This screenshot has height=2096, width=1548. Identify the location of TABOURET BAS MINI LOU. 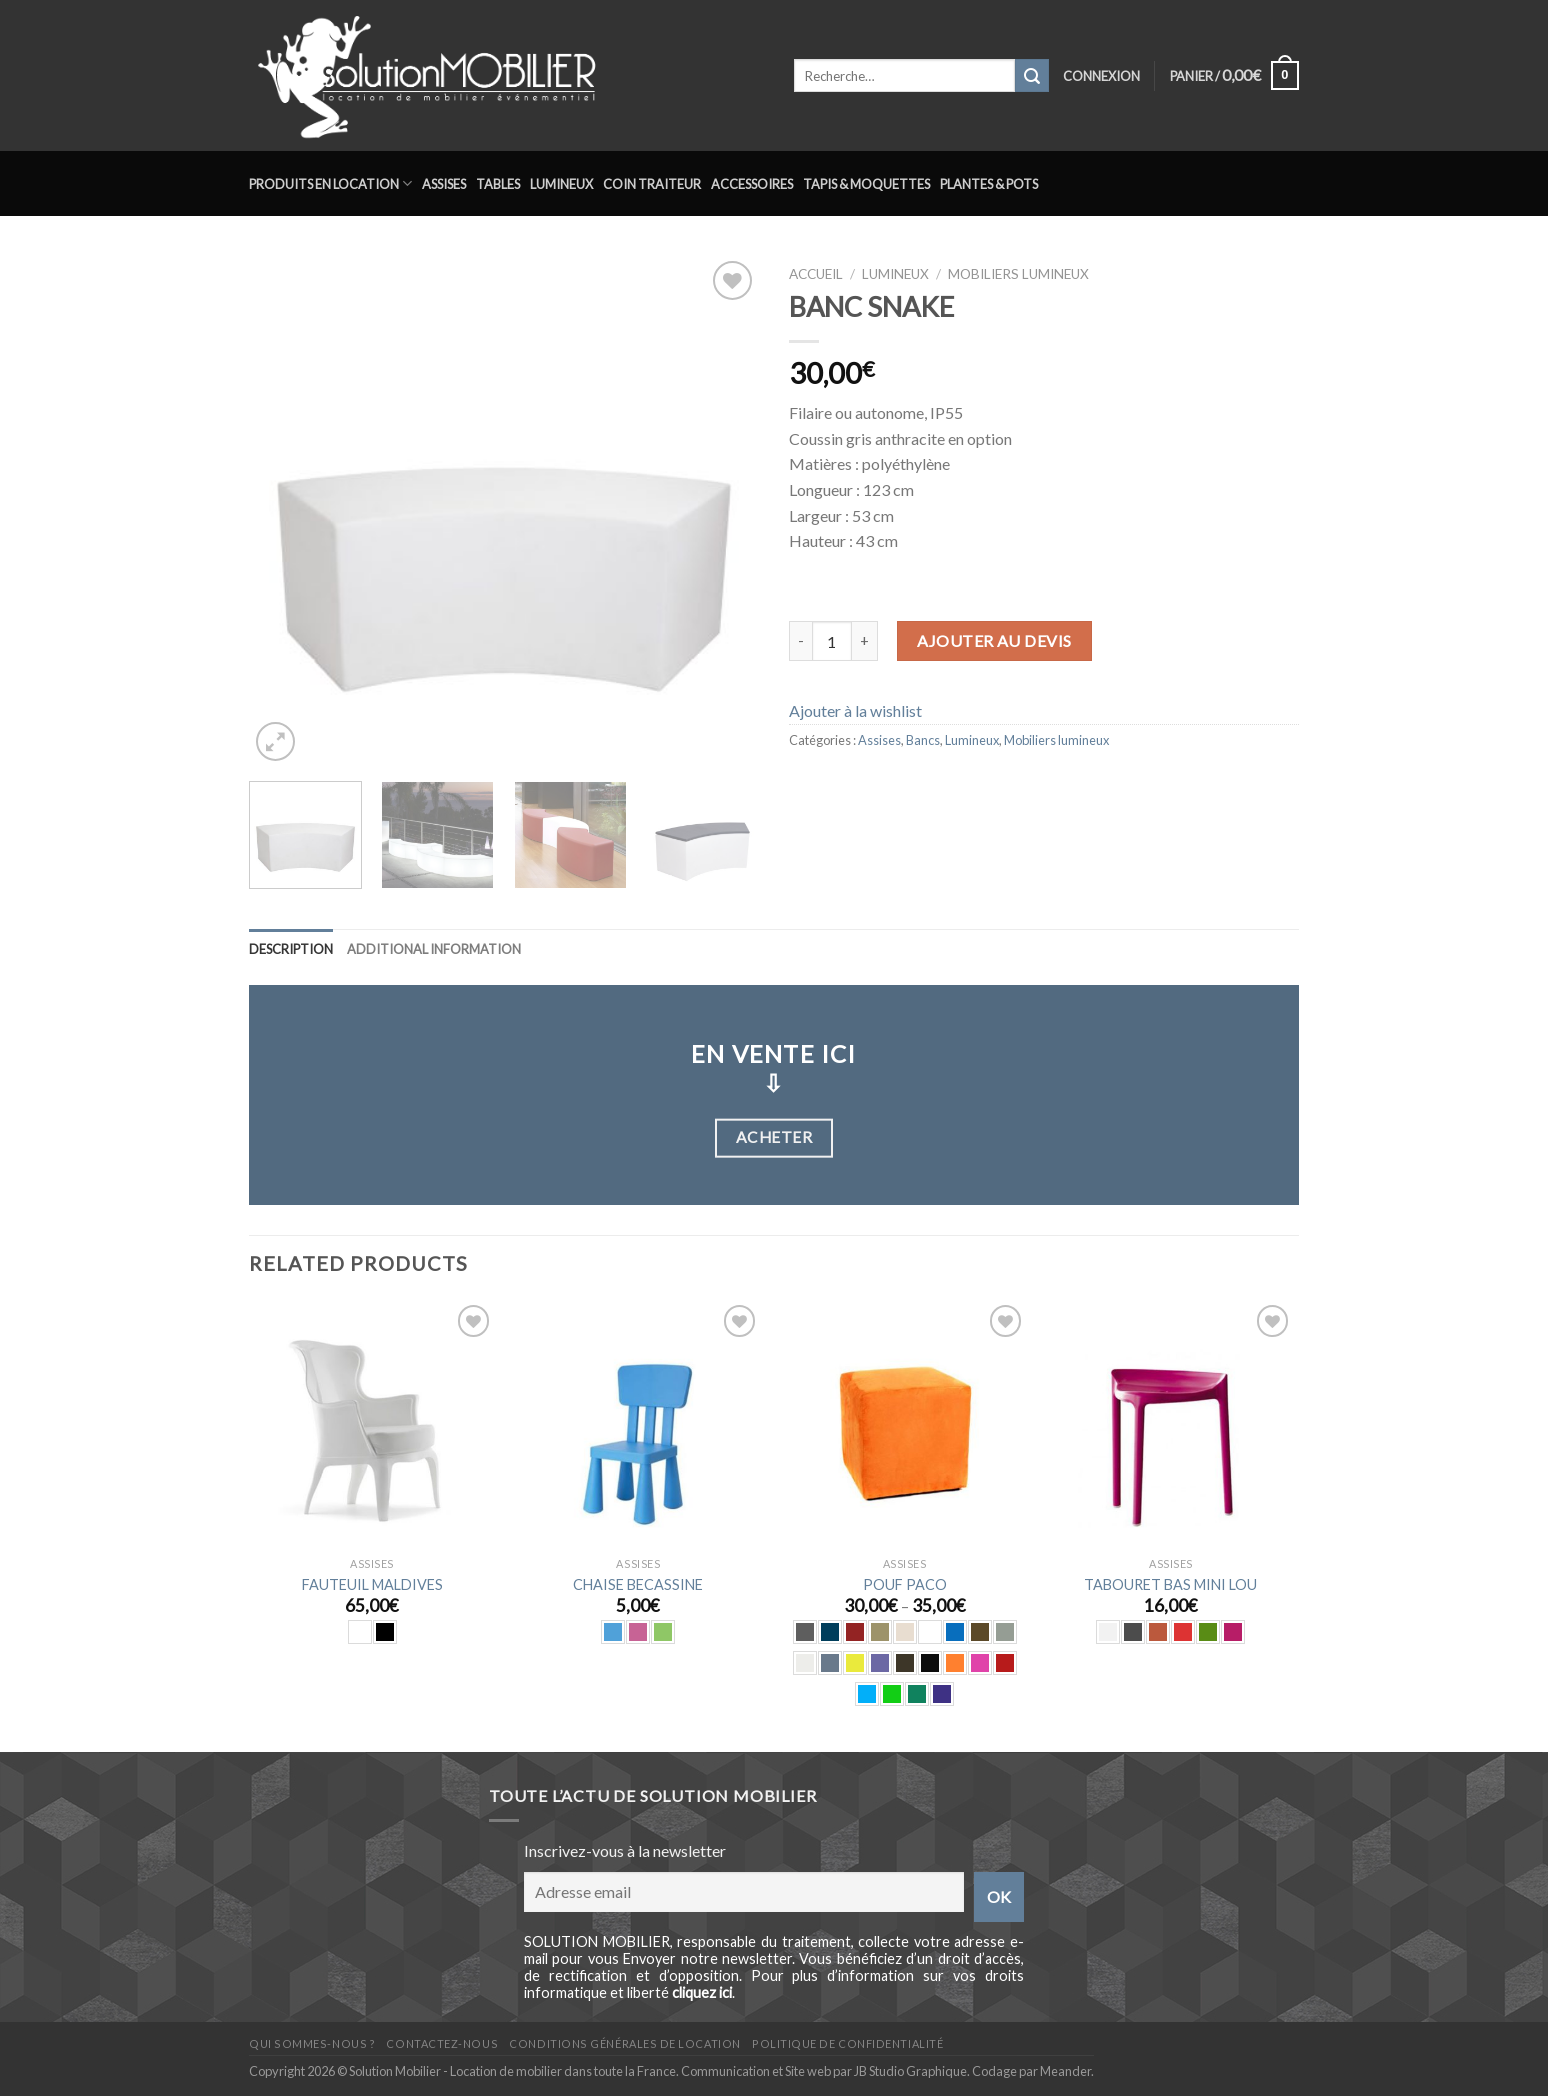
(1170, 1584).